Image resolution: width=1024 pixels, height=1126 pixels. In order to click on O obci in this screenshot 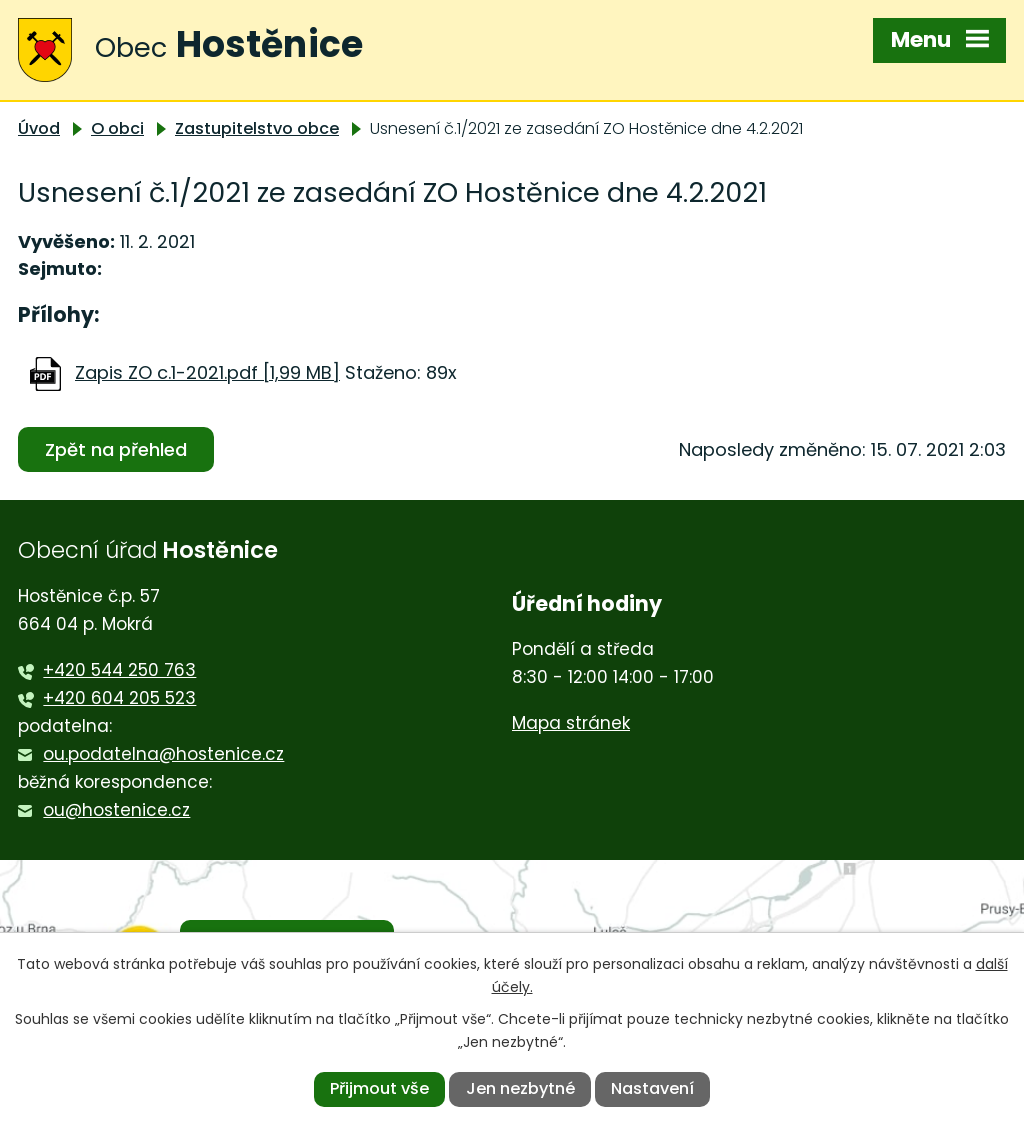, I will do `click(117, 128)`.